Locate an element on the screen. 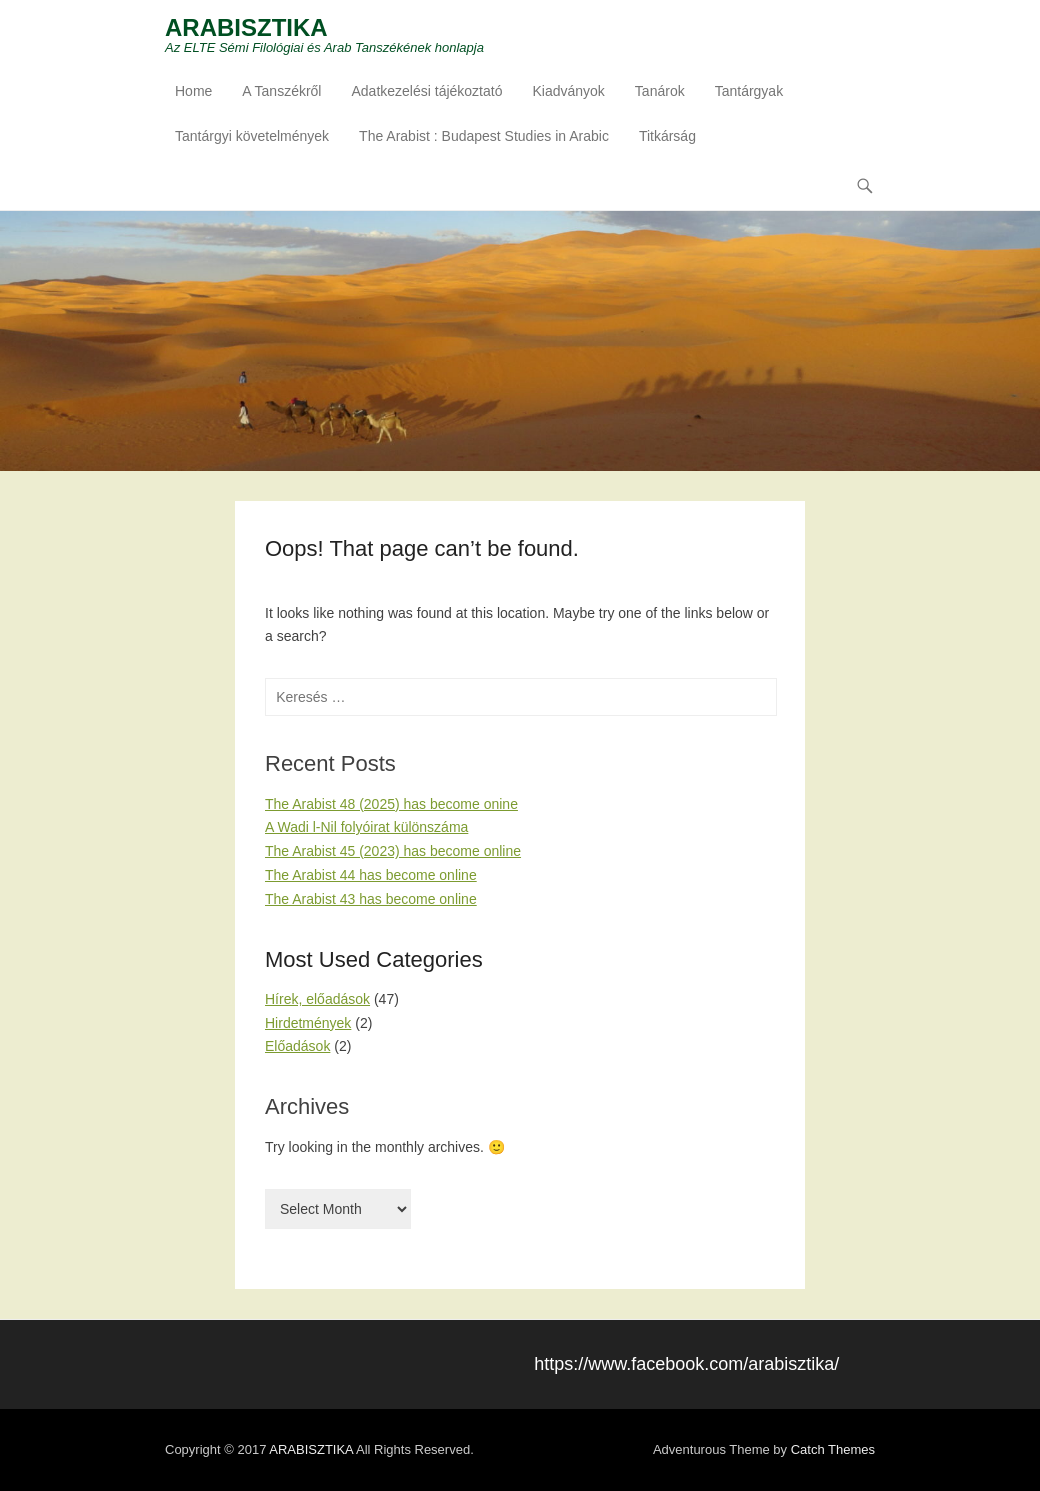 The height and width of the screenshot is (1491, 1040). Hírek, előadások is located at coordinates (317, 999).